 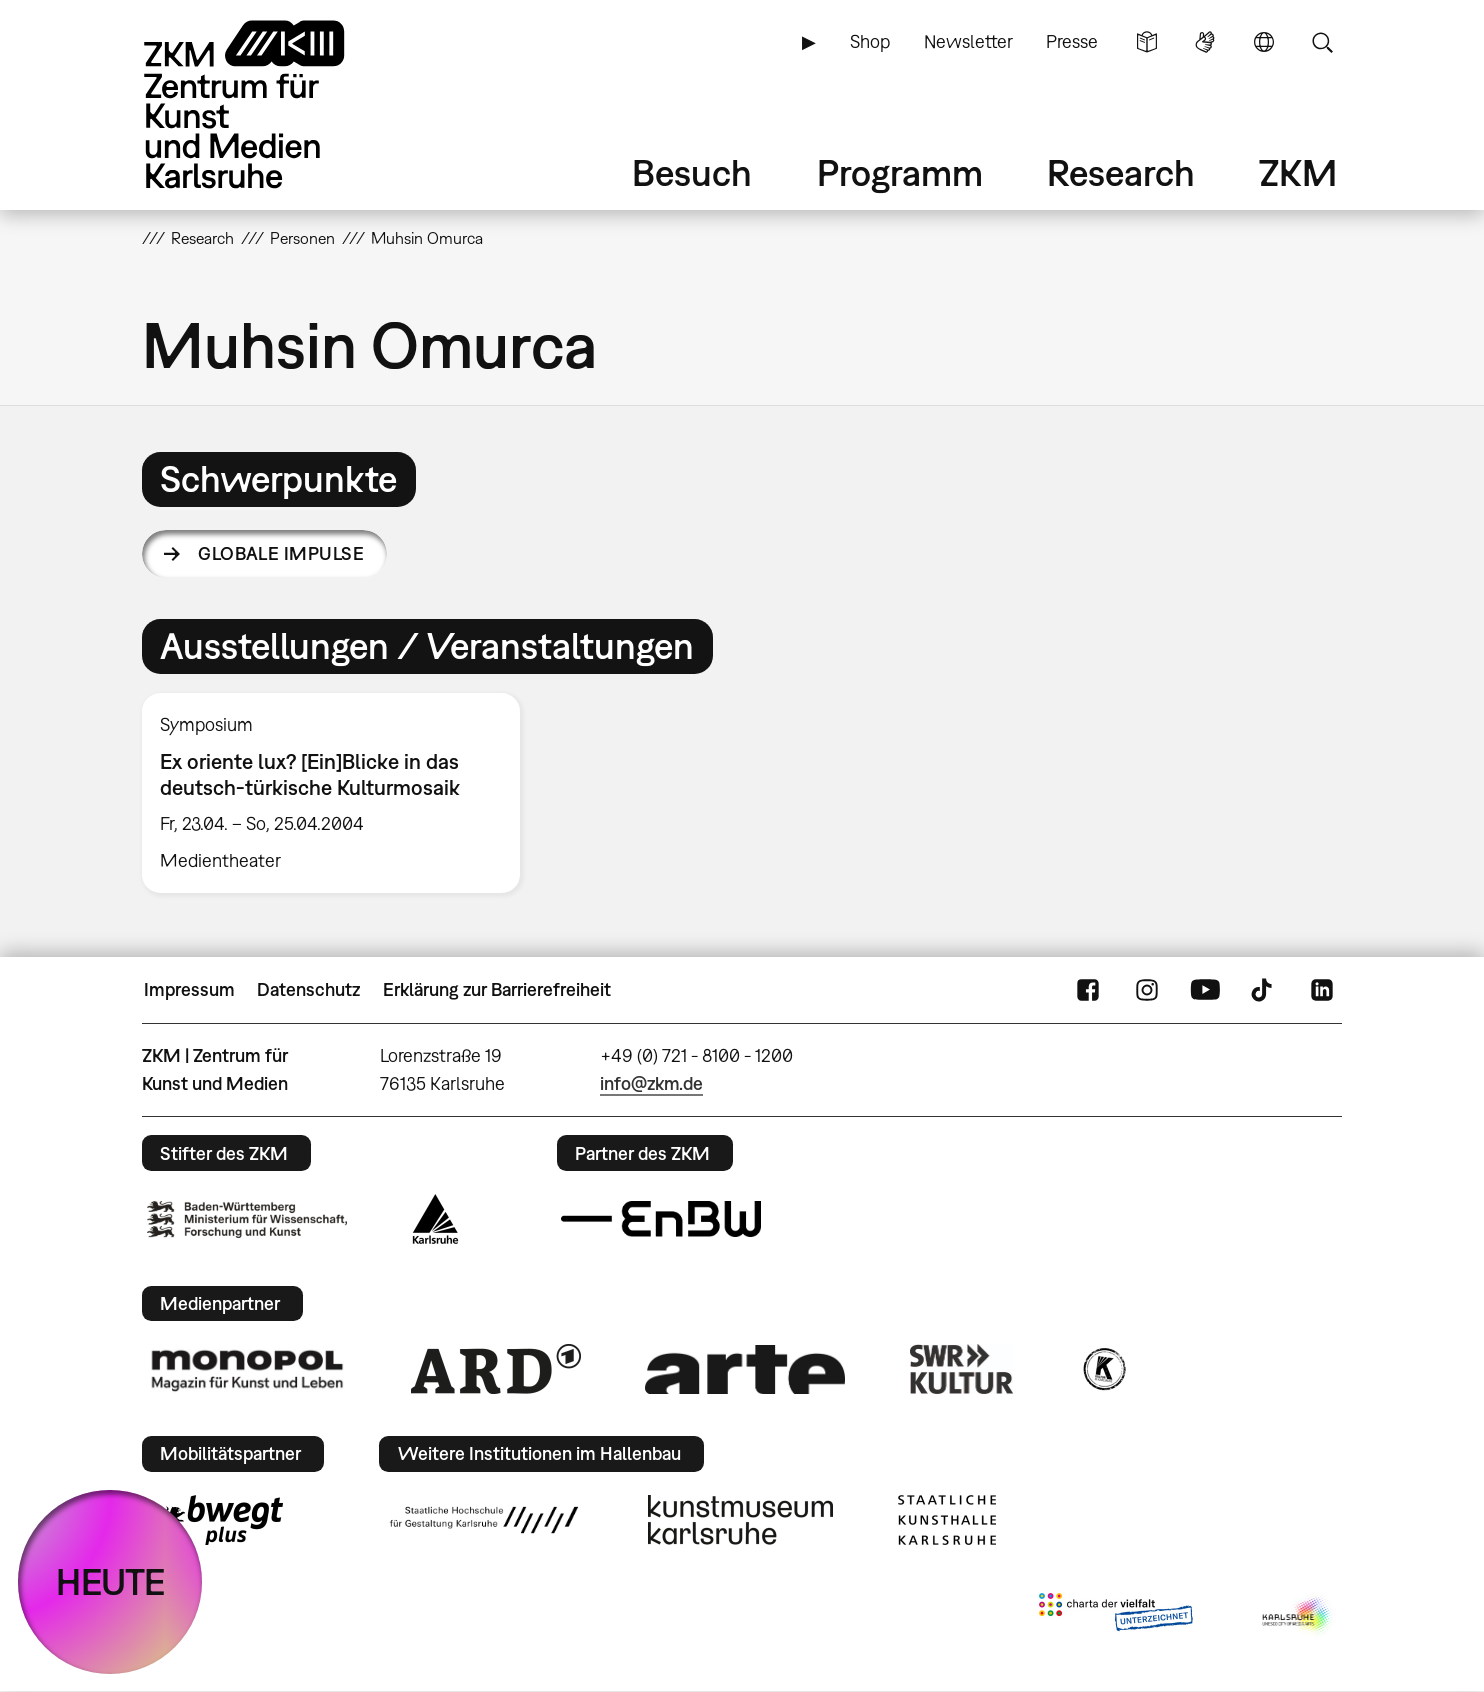 What do you see at coordinates (900, 172) in the screenshot?
I see `Programm` at bounding box center [900, 172].